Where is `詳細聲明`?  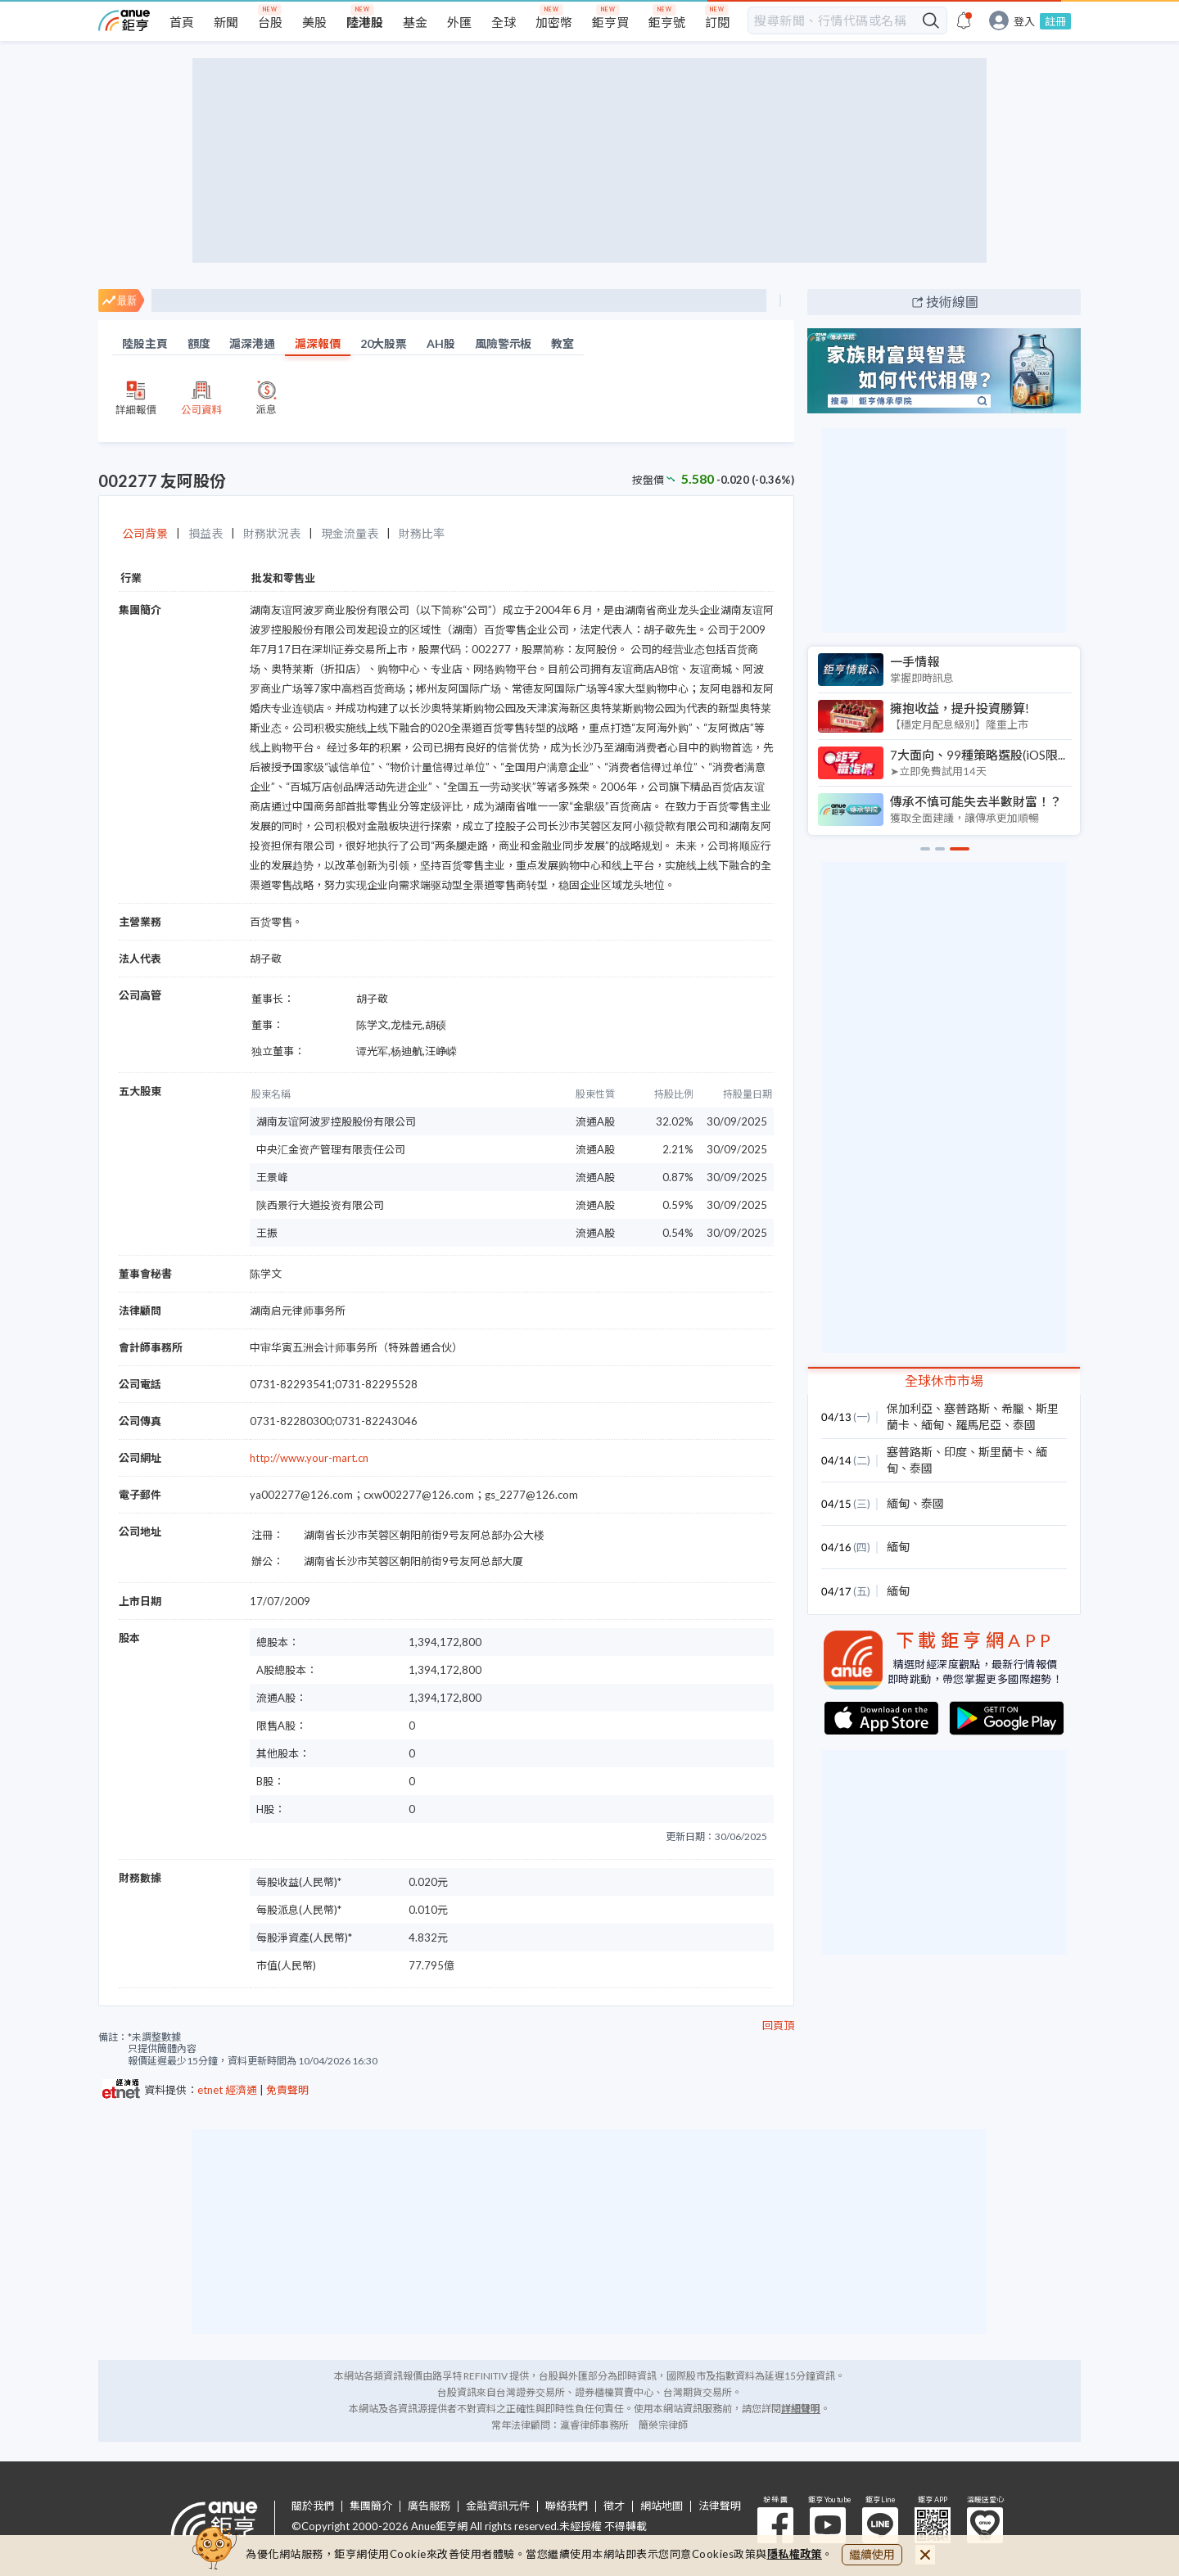 詳細聲明 is located at coordinates (800, 2408).